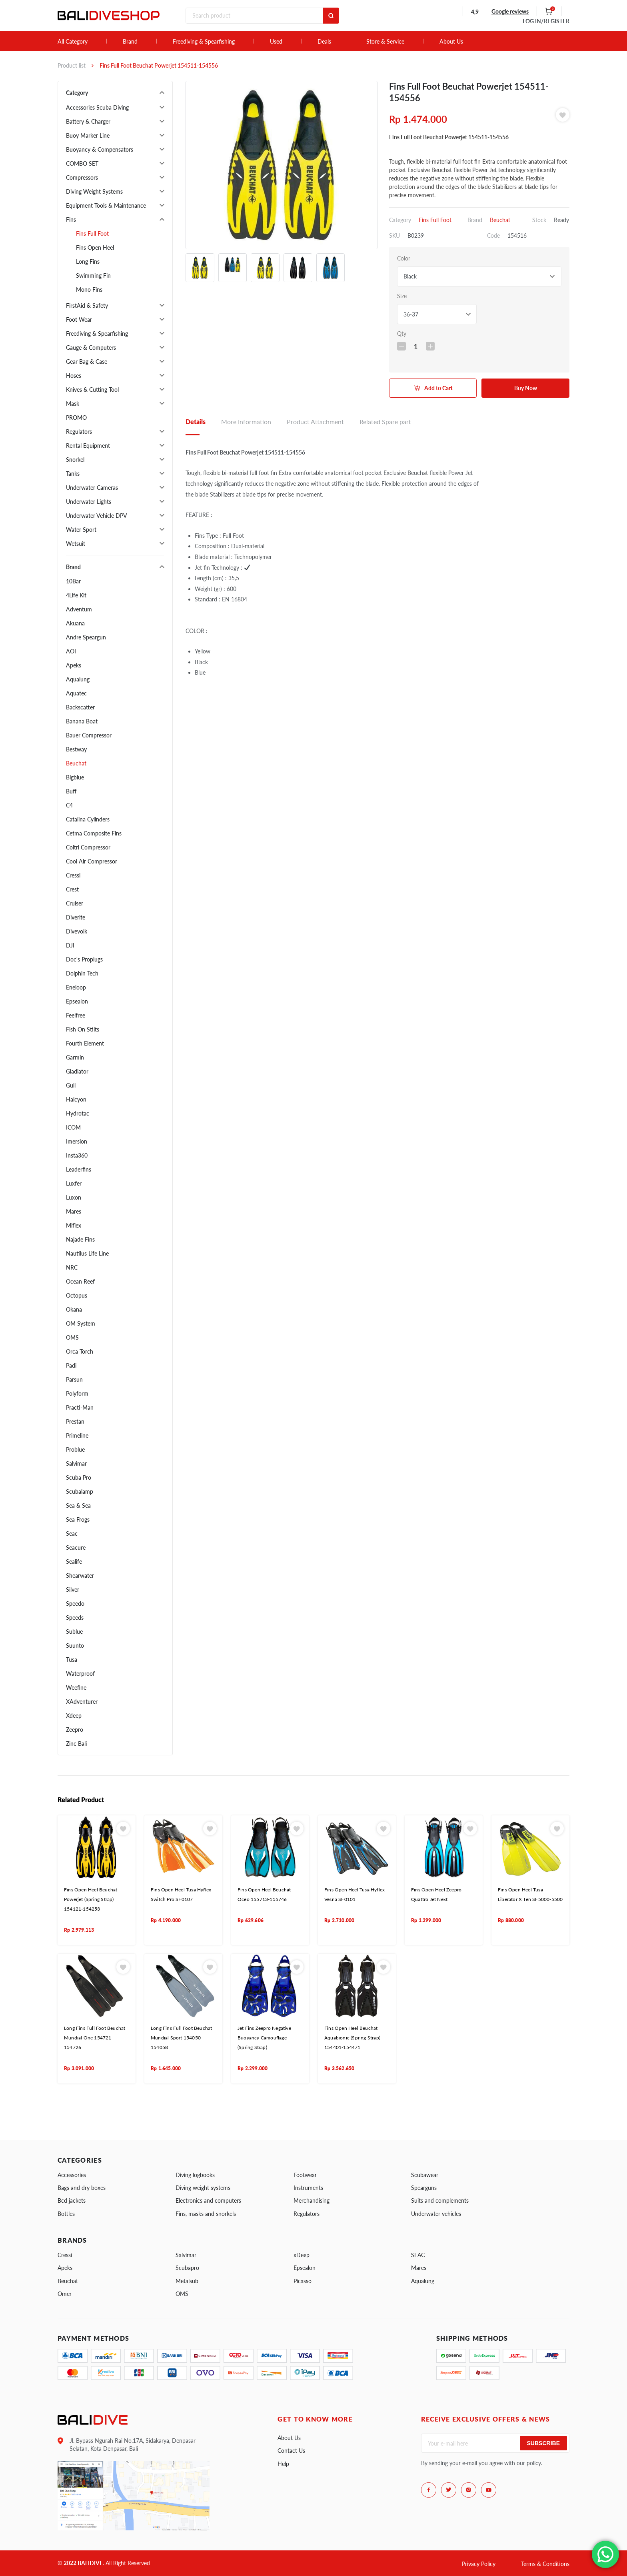  What do you see at coordinates (72, 1533) in the screenshot?
I see `Seac` at bounding box center [72, 1533].